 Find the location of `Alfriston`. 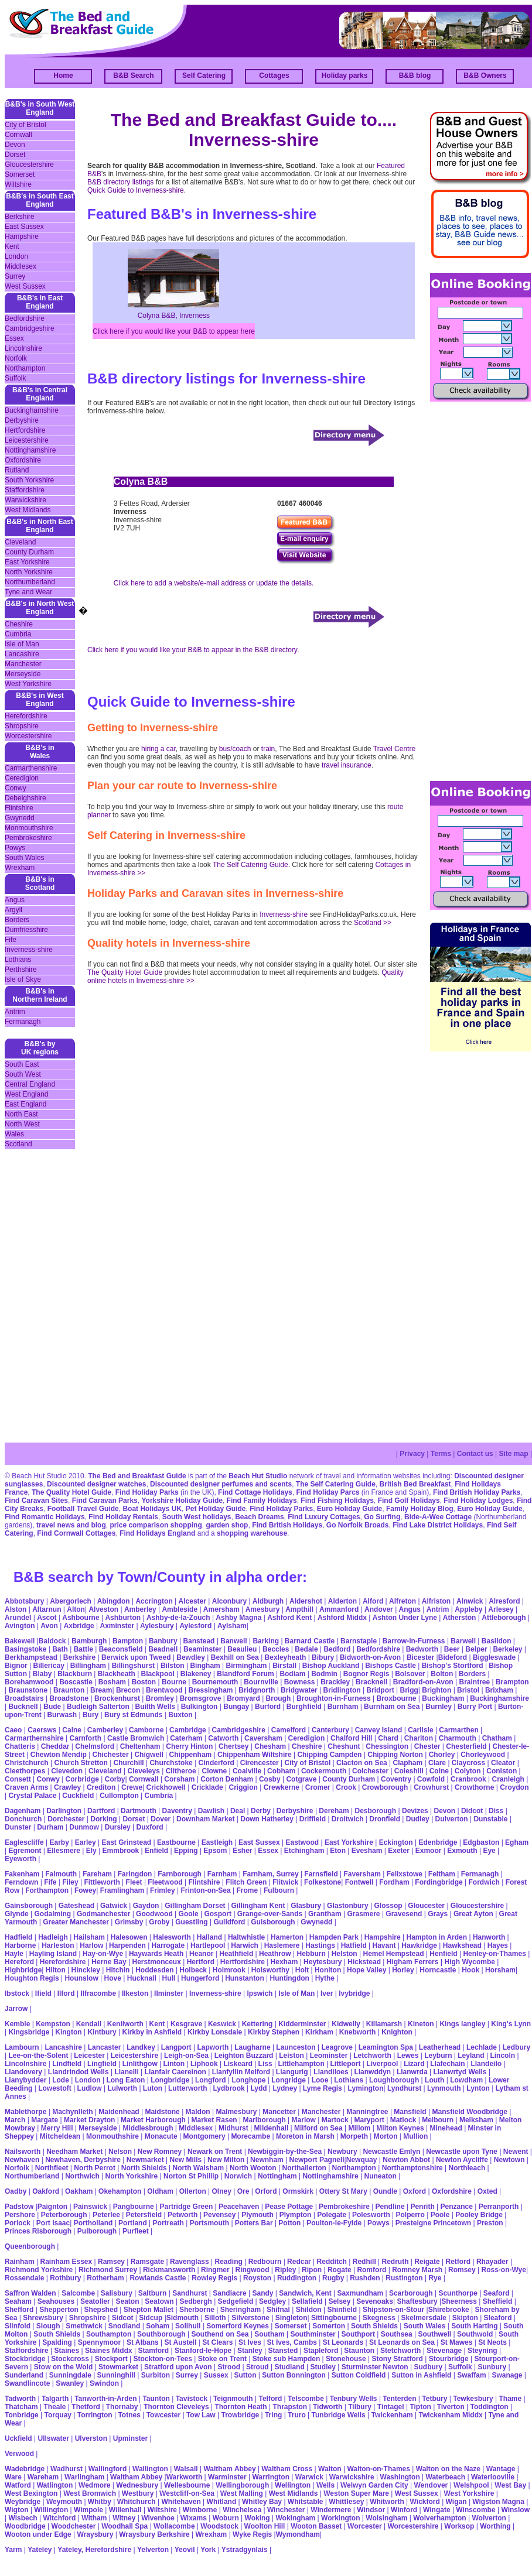

Alfriston is located at coordinates (436, 1601).